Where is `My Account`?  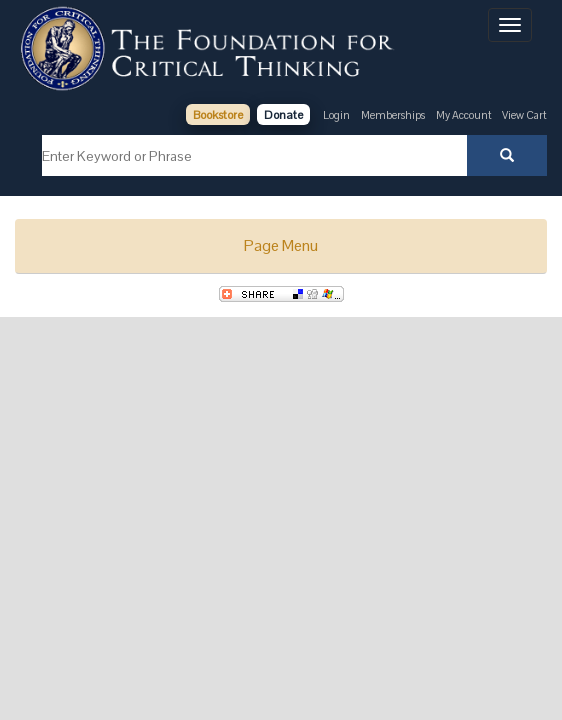
My Account is located at coordinates (465, 115).